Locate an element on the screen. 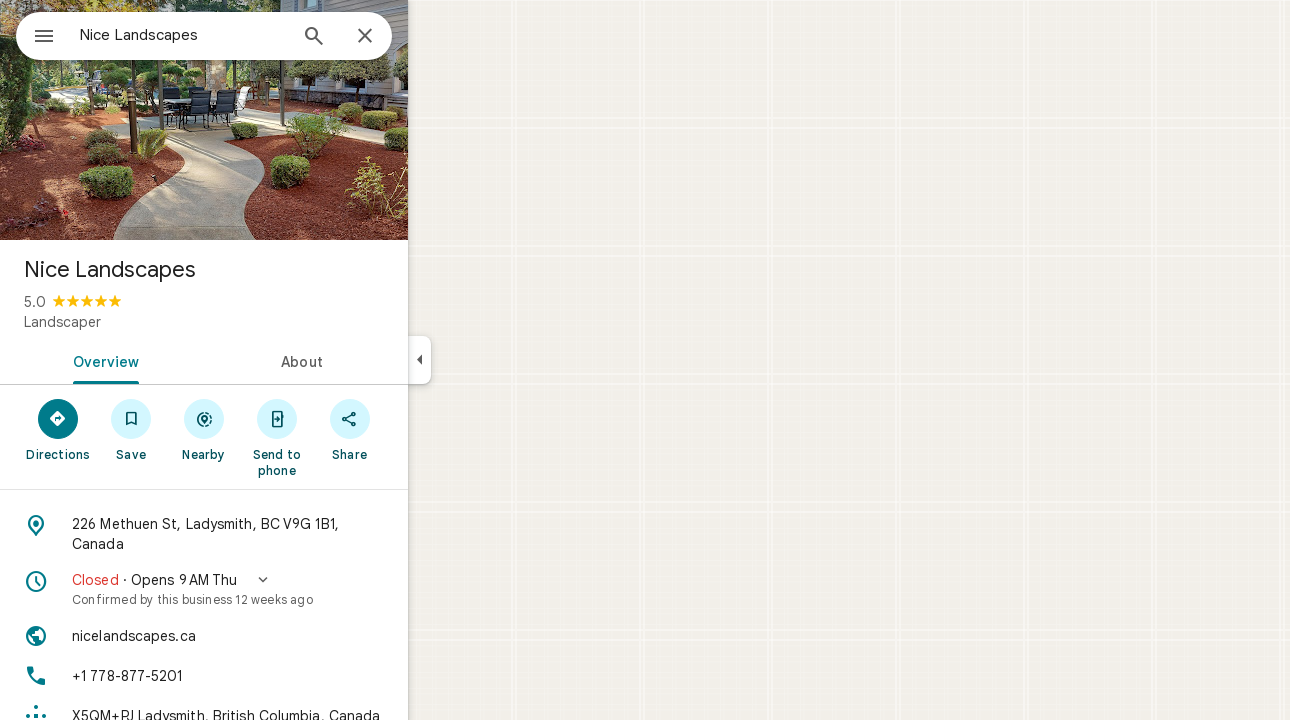  [Close] is located at coordinates (437, 37).